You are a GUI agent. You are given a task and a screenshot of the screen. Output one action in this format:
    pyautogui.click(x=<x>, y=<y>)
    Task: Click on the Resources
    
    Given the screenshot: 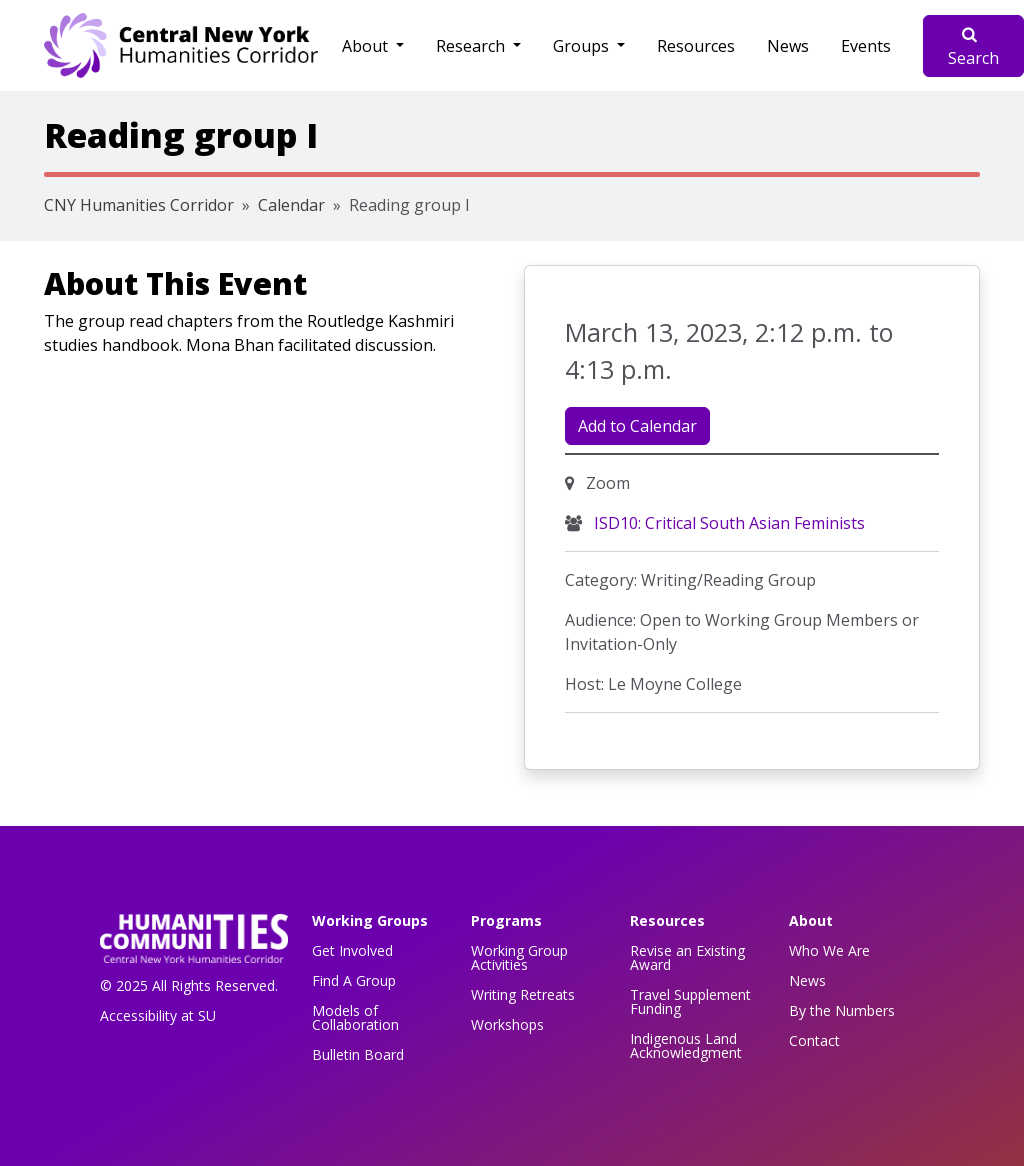 What is the action you would take?
    pyautogui.click(x=696, y=46)
    